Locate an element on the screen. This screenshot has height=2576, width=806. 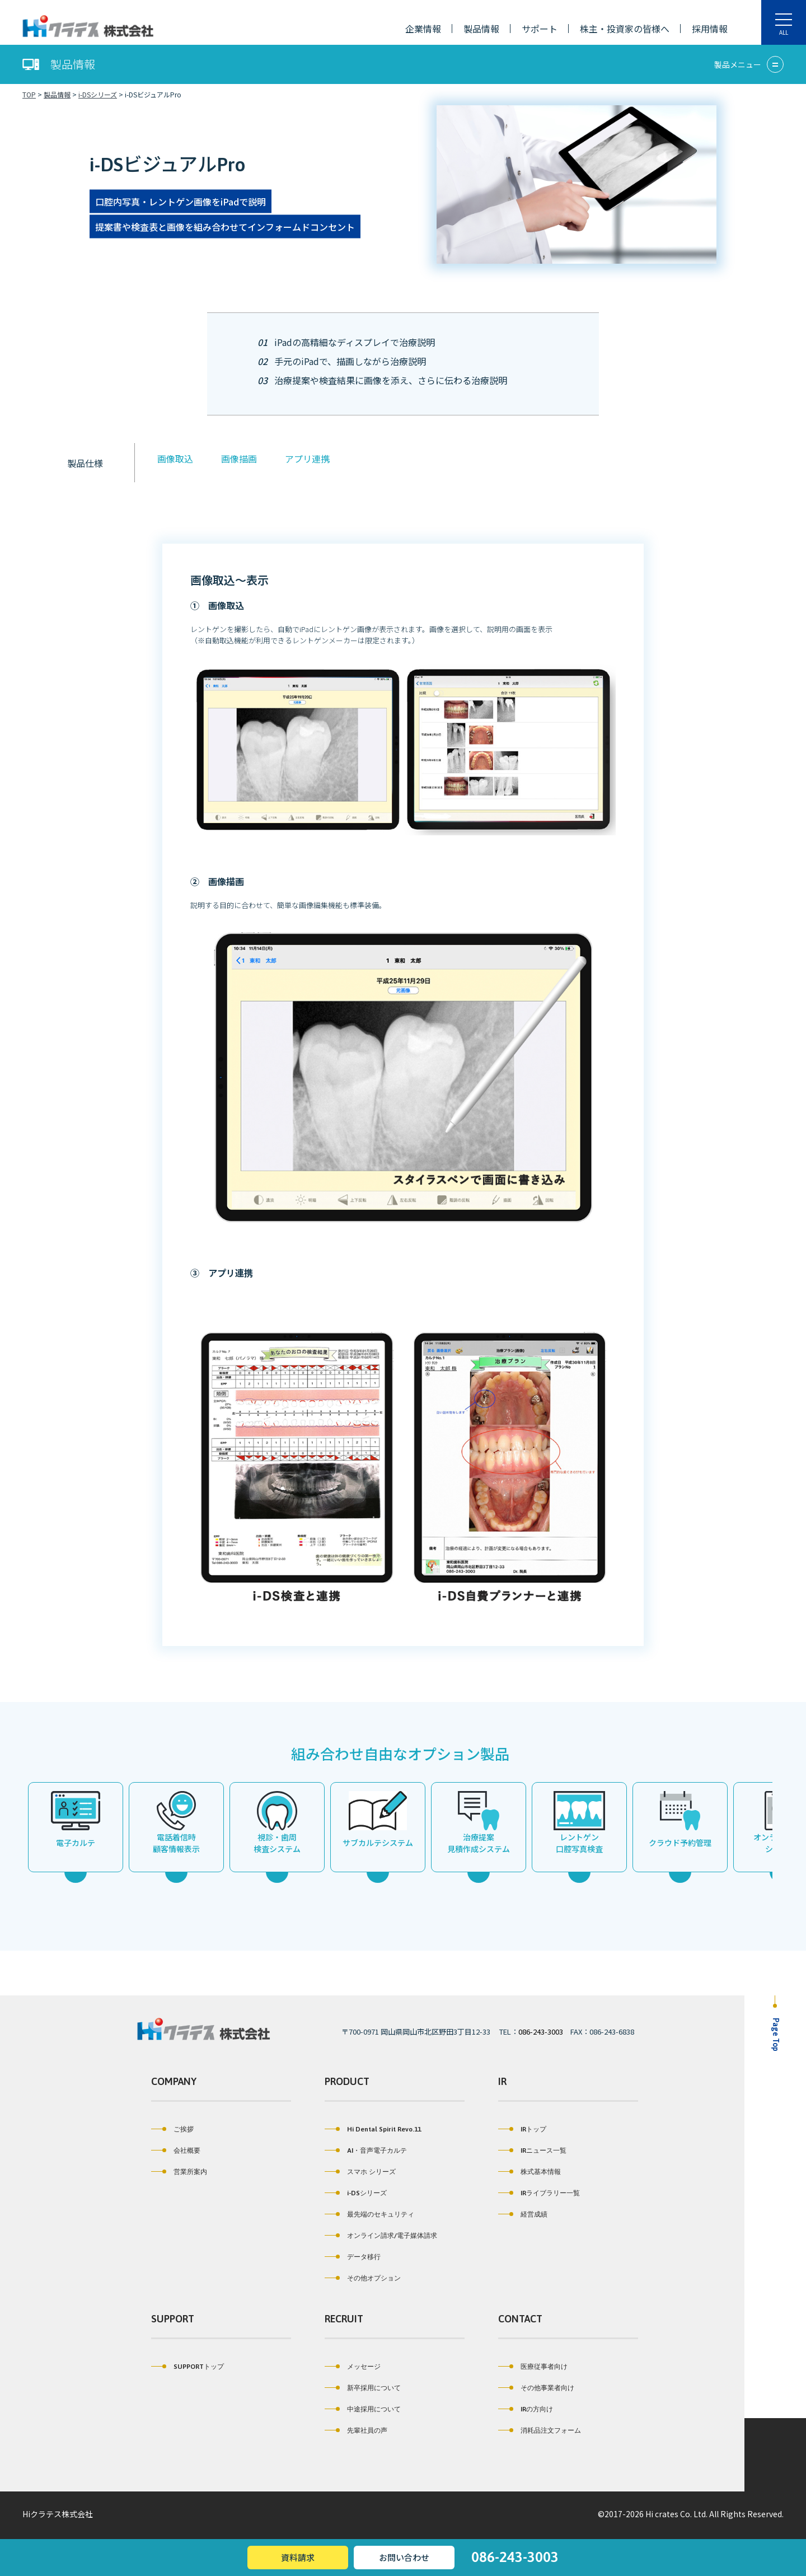
ご挨拶 is located at coordinates (172, 2129).